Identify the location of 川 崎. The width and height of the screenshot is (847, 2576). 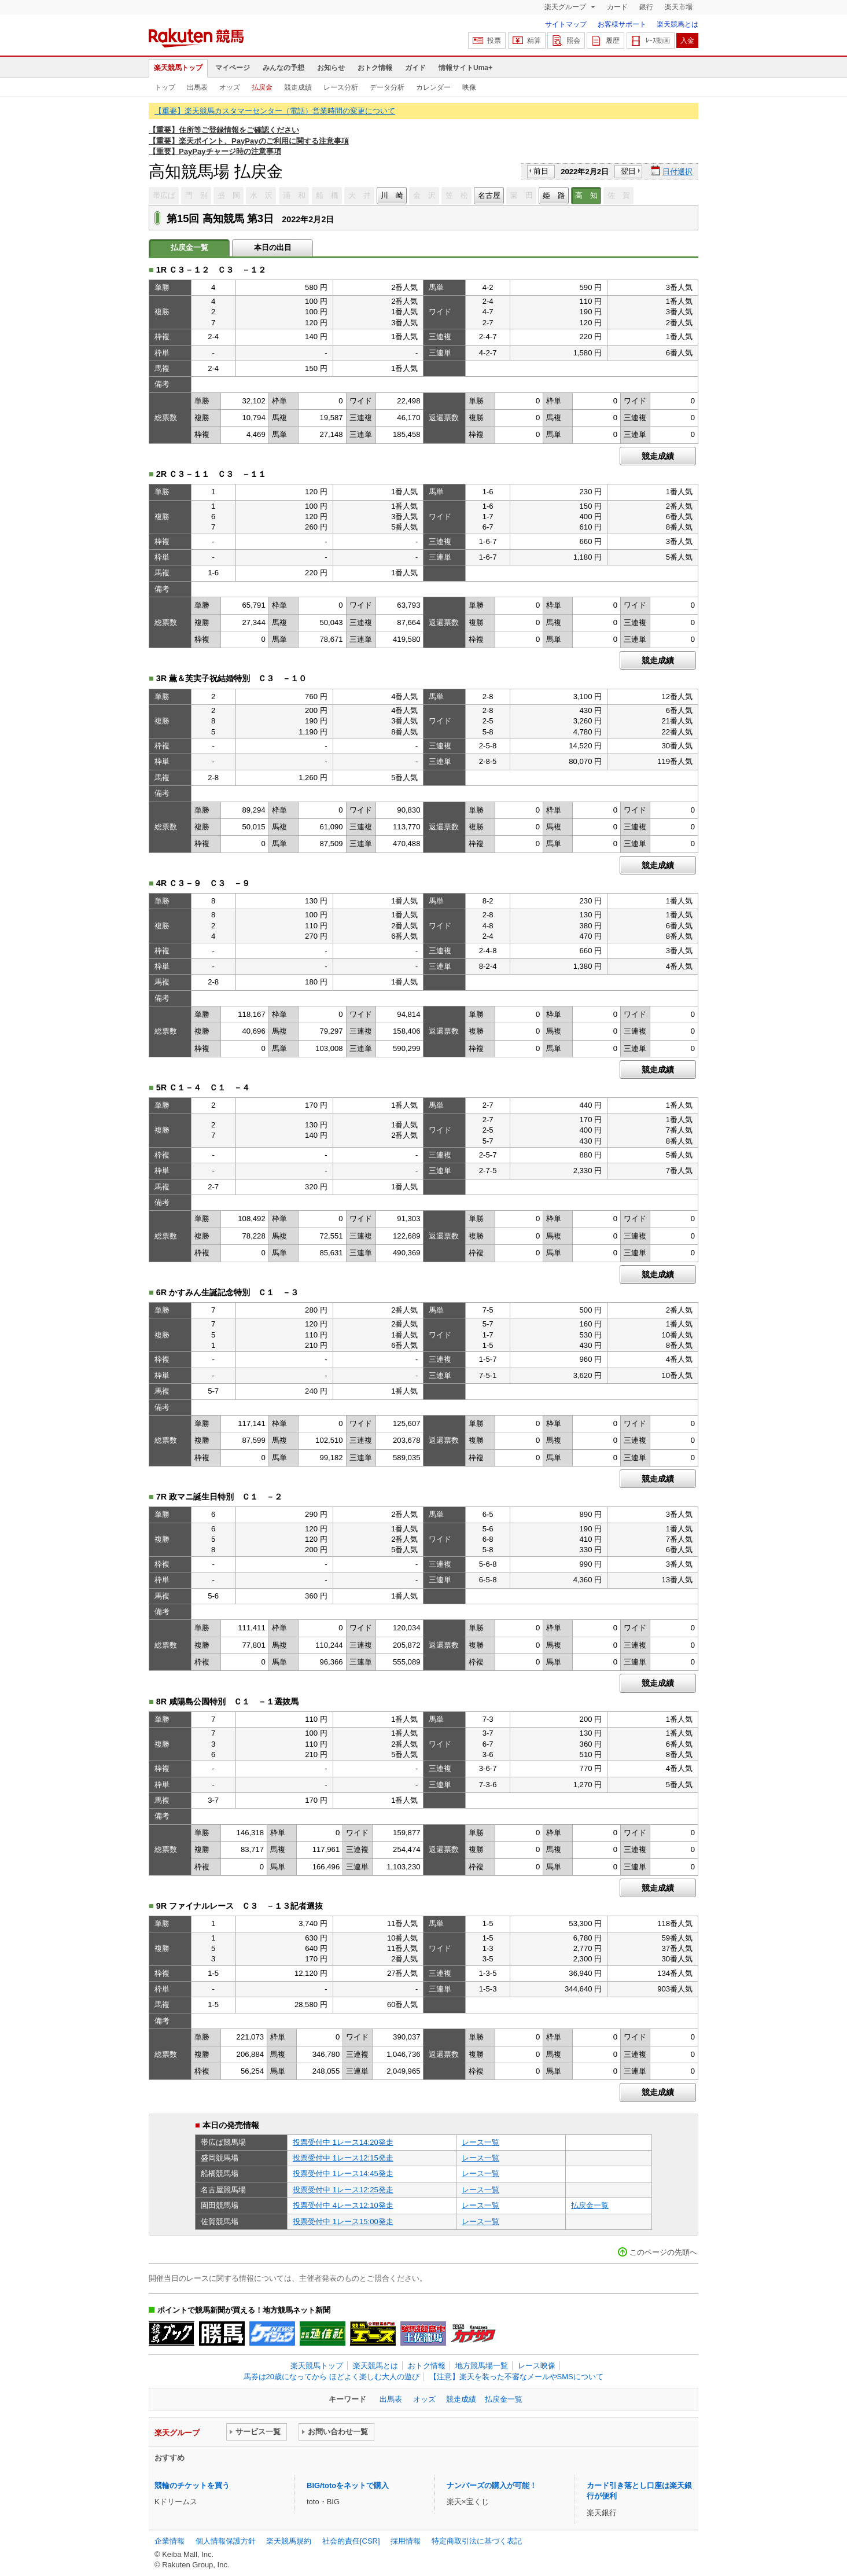
(392, 195).